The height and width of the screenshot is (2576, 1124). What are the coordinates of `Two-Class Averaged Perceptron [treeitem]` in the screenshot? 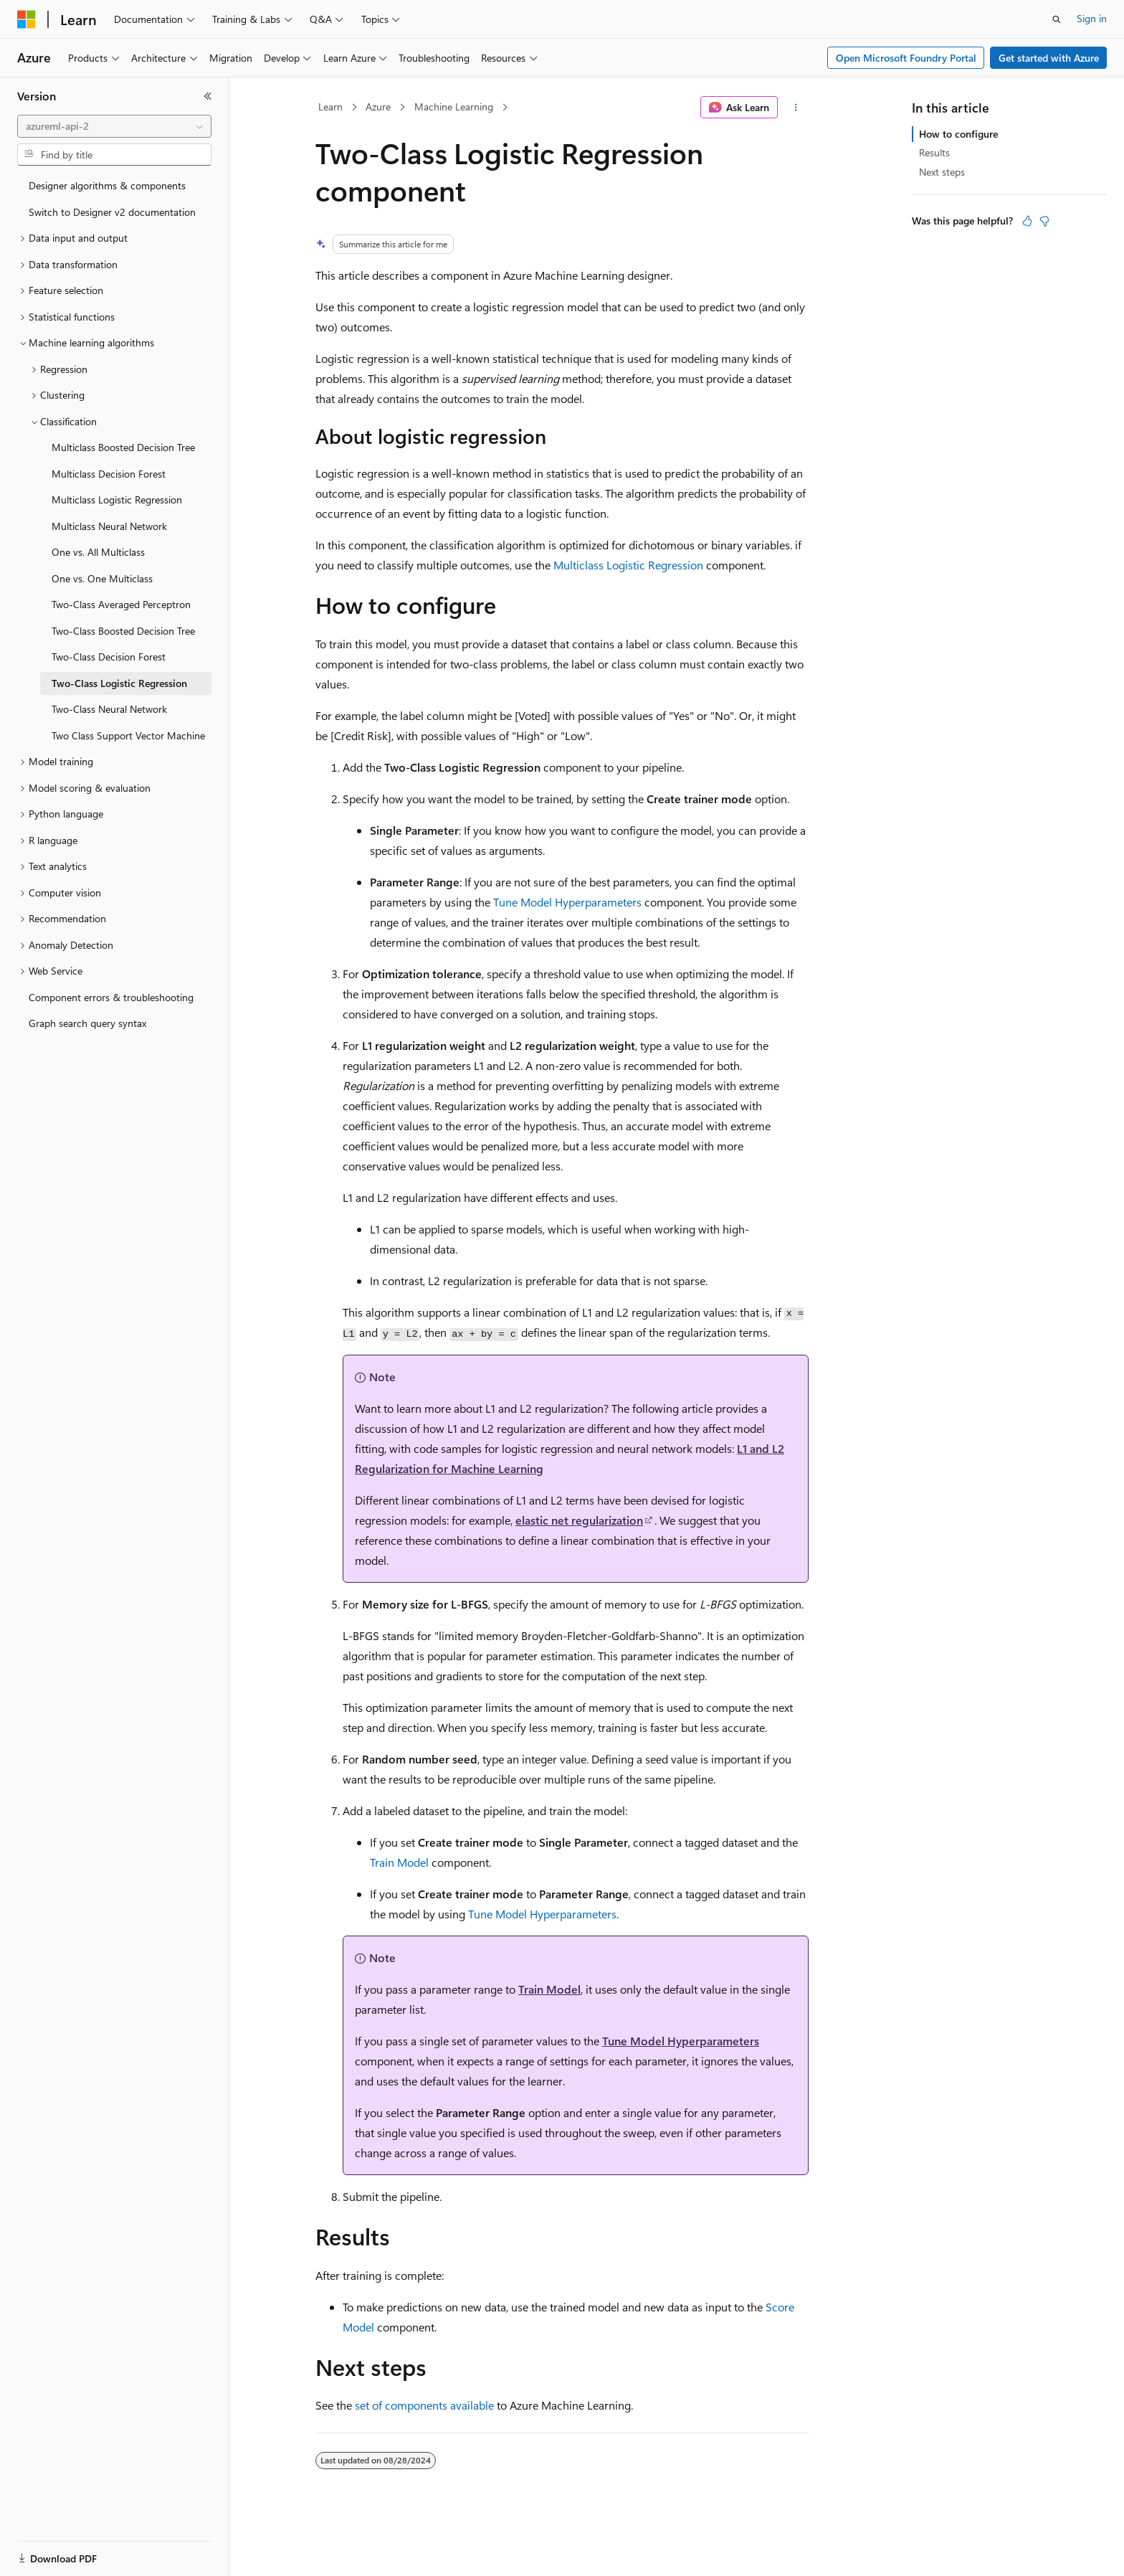 It's located at (121, 604).